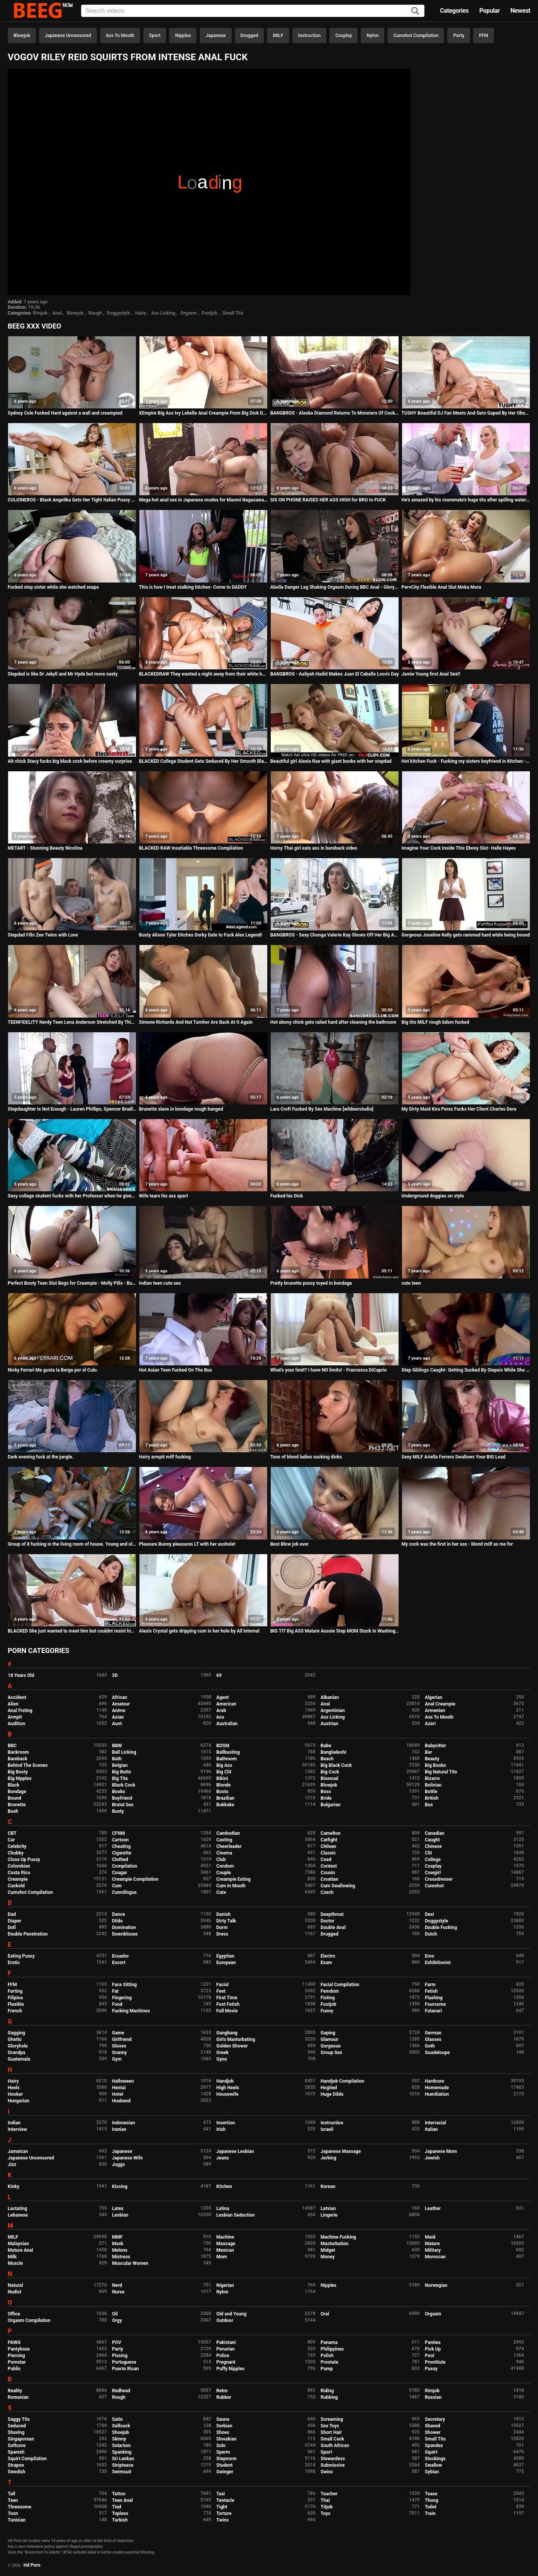 This screenshot has height=2576, width=538. Describe the element at coordinates (329, 1840) in the screenshot. I see `Catfight` at that location.